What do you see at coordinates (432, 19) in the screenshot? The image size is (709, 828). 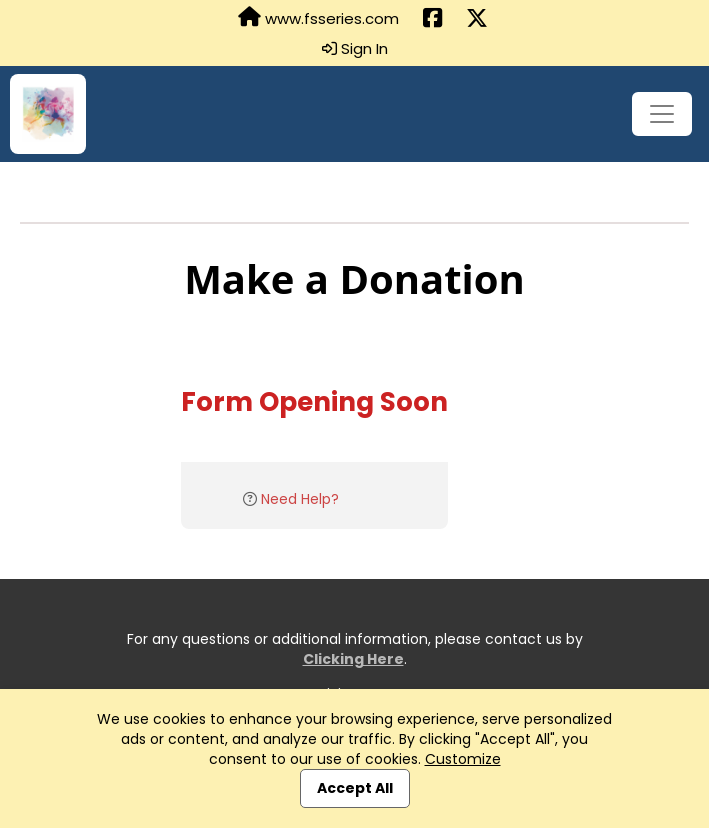 I see `[Share this event on Facebook (opens in a new tab)]` at bounding box center [432, 19].